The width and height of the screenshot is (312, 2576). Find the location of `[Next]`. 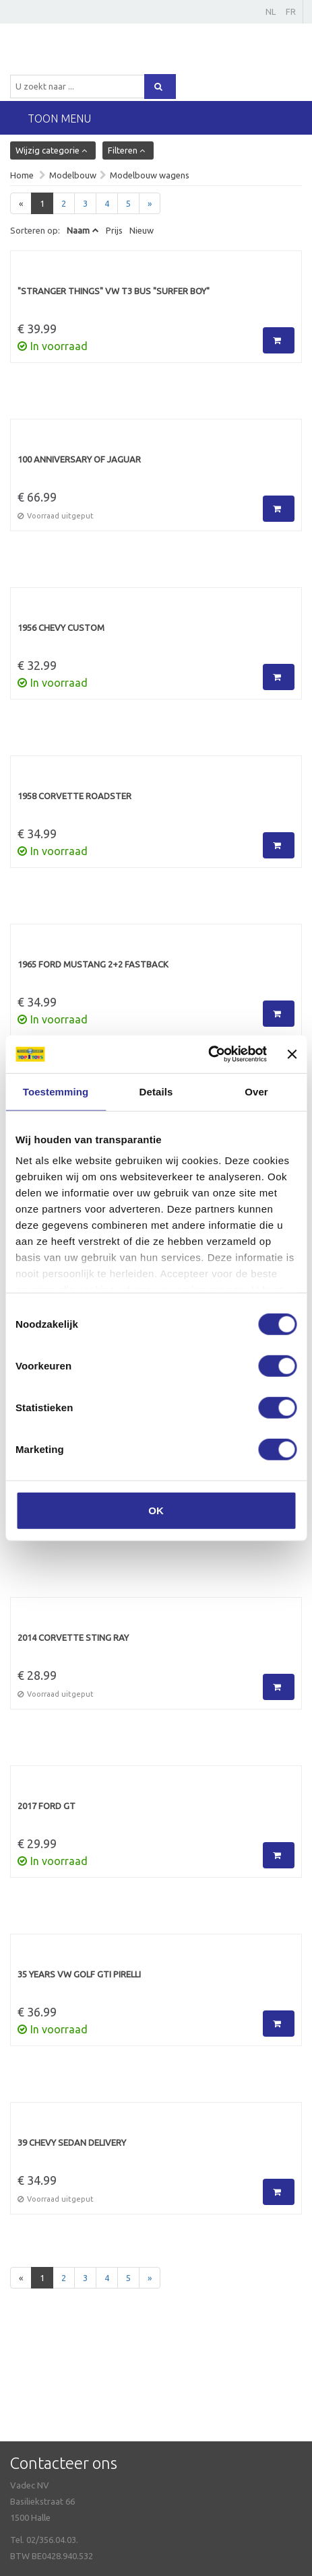

[Next] is located at coordinates (149, 204).